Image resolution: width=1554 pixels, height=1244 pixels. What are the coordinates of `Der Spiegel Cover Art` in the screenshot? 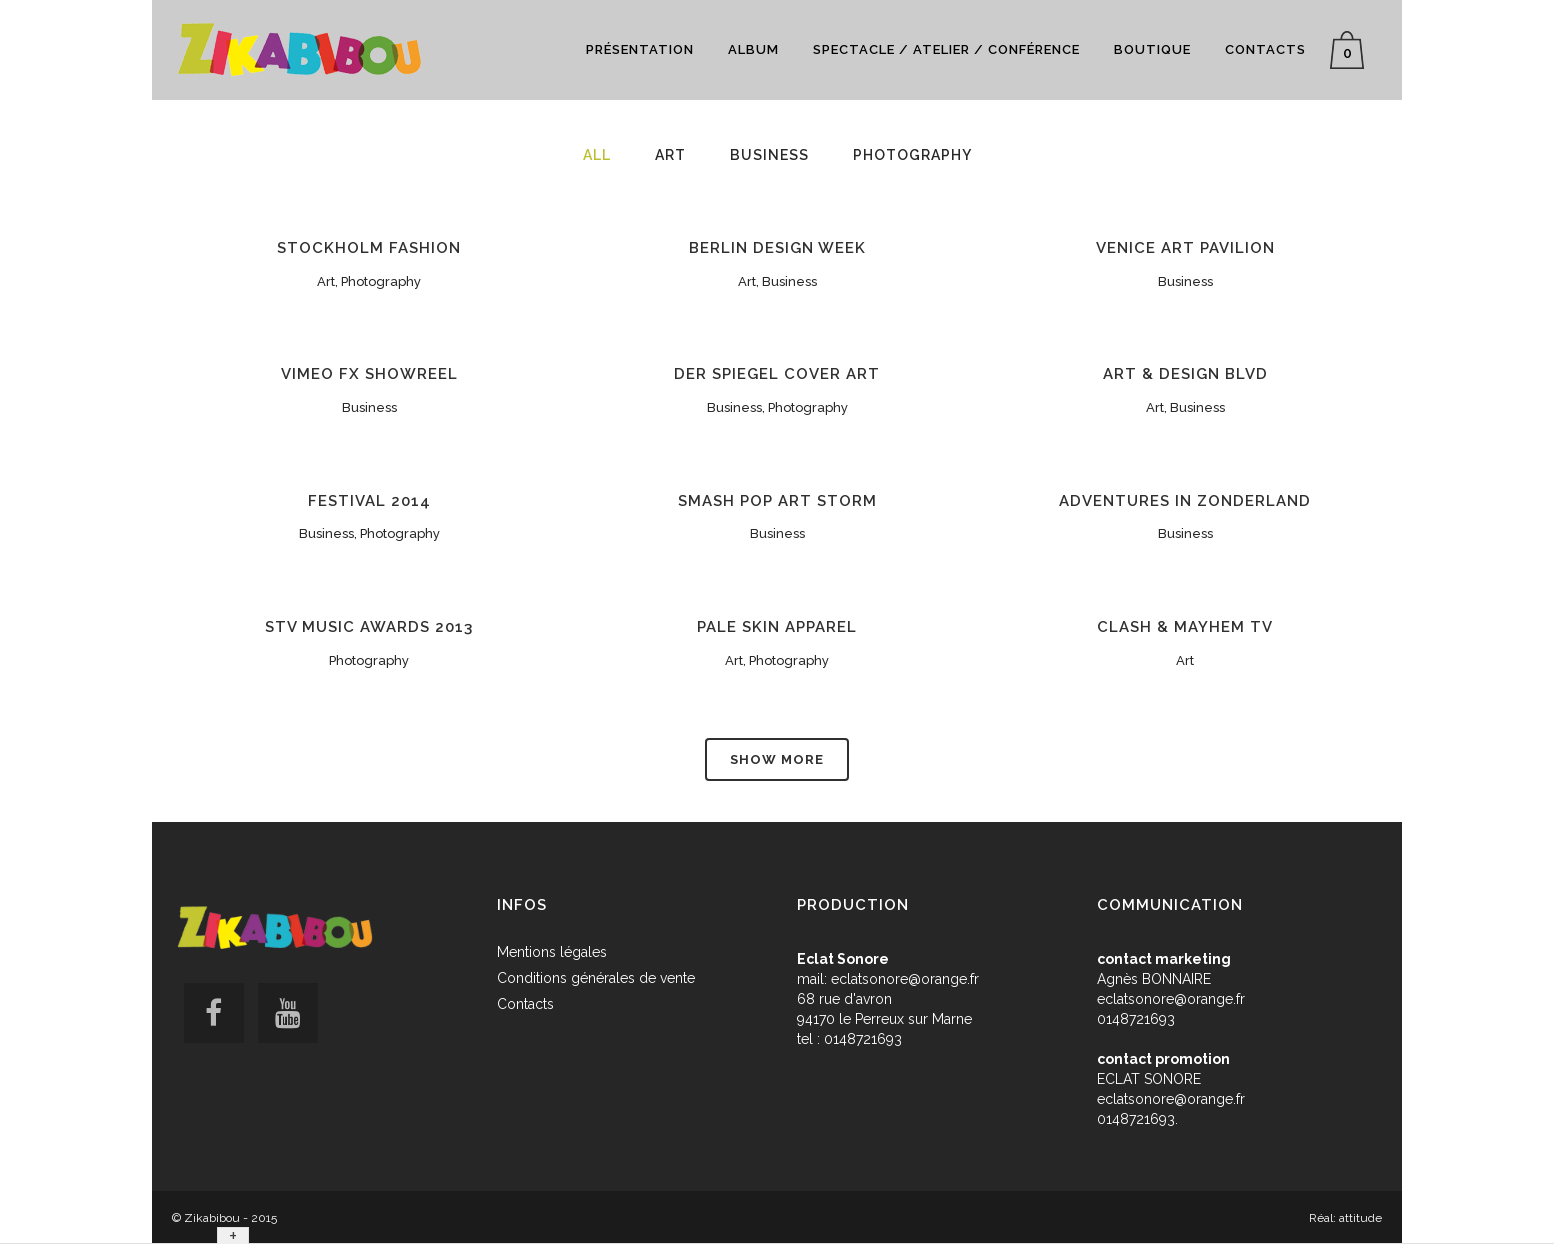 It's located at (777, 374).